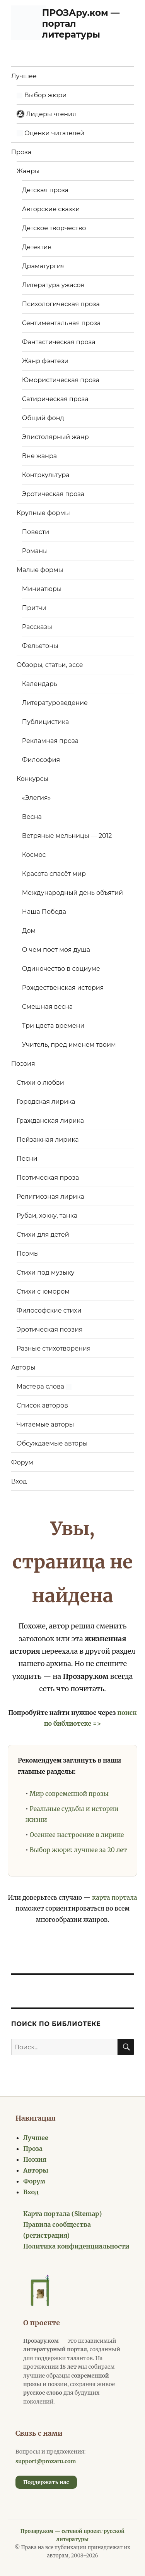 This screenshot has height=2576, width=145. Describe the element at coordinates (45, 1424) in the screenshot. I see `Читаемые авторы` at that location.